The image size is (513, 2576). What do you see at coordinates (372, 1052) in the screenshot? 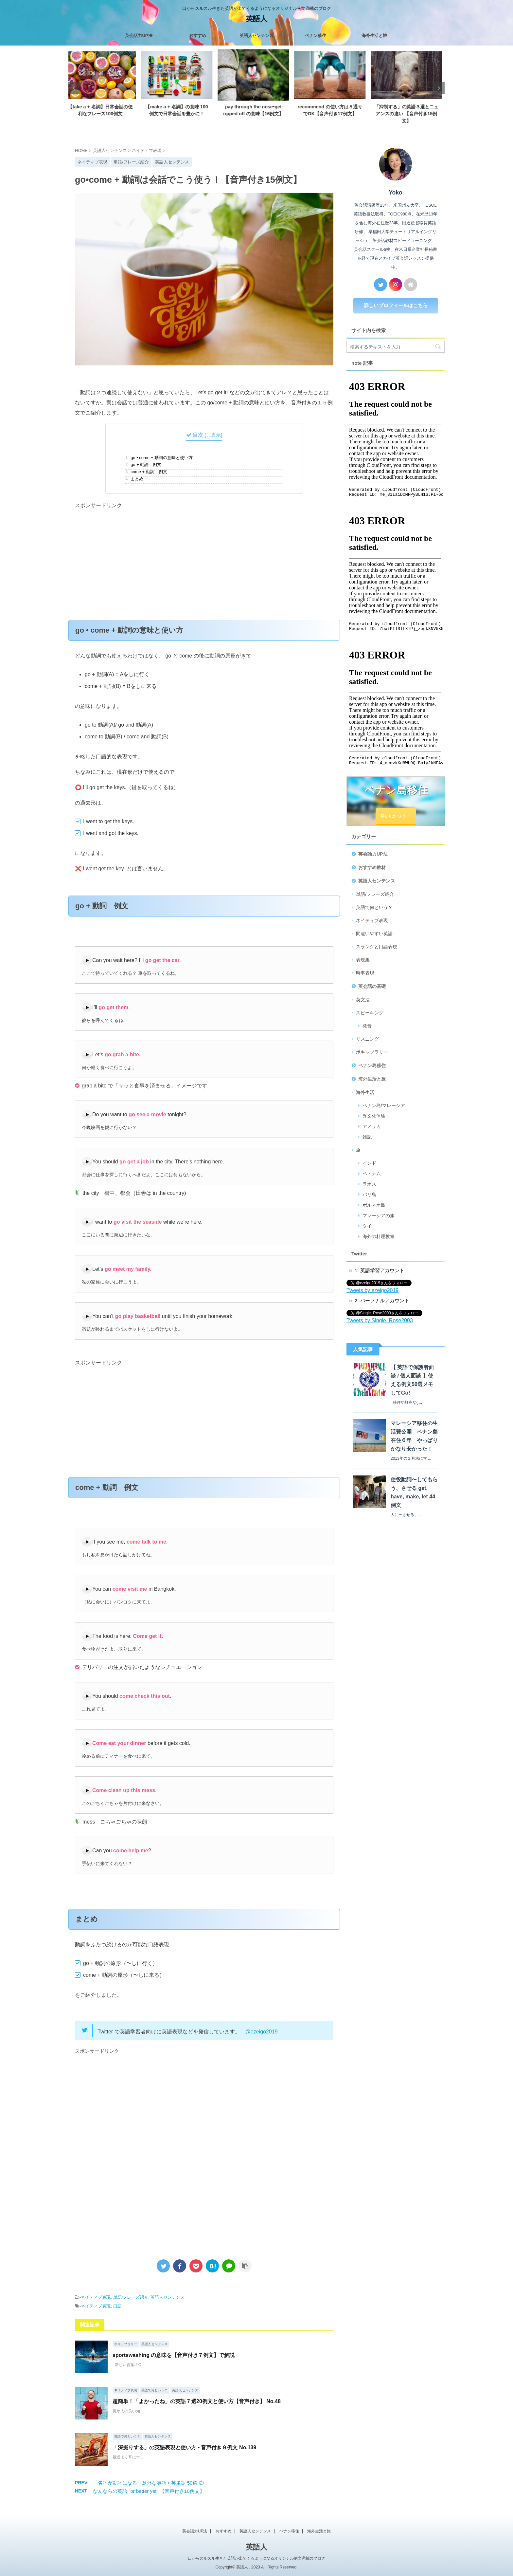
I see `ボキャブラリー` at bounding box center [372, 1052].